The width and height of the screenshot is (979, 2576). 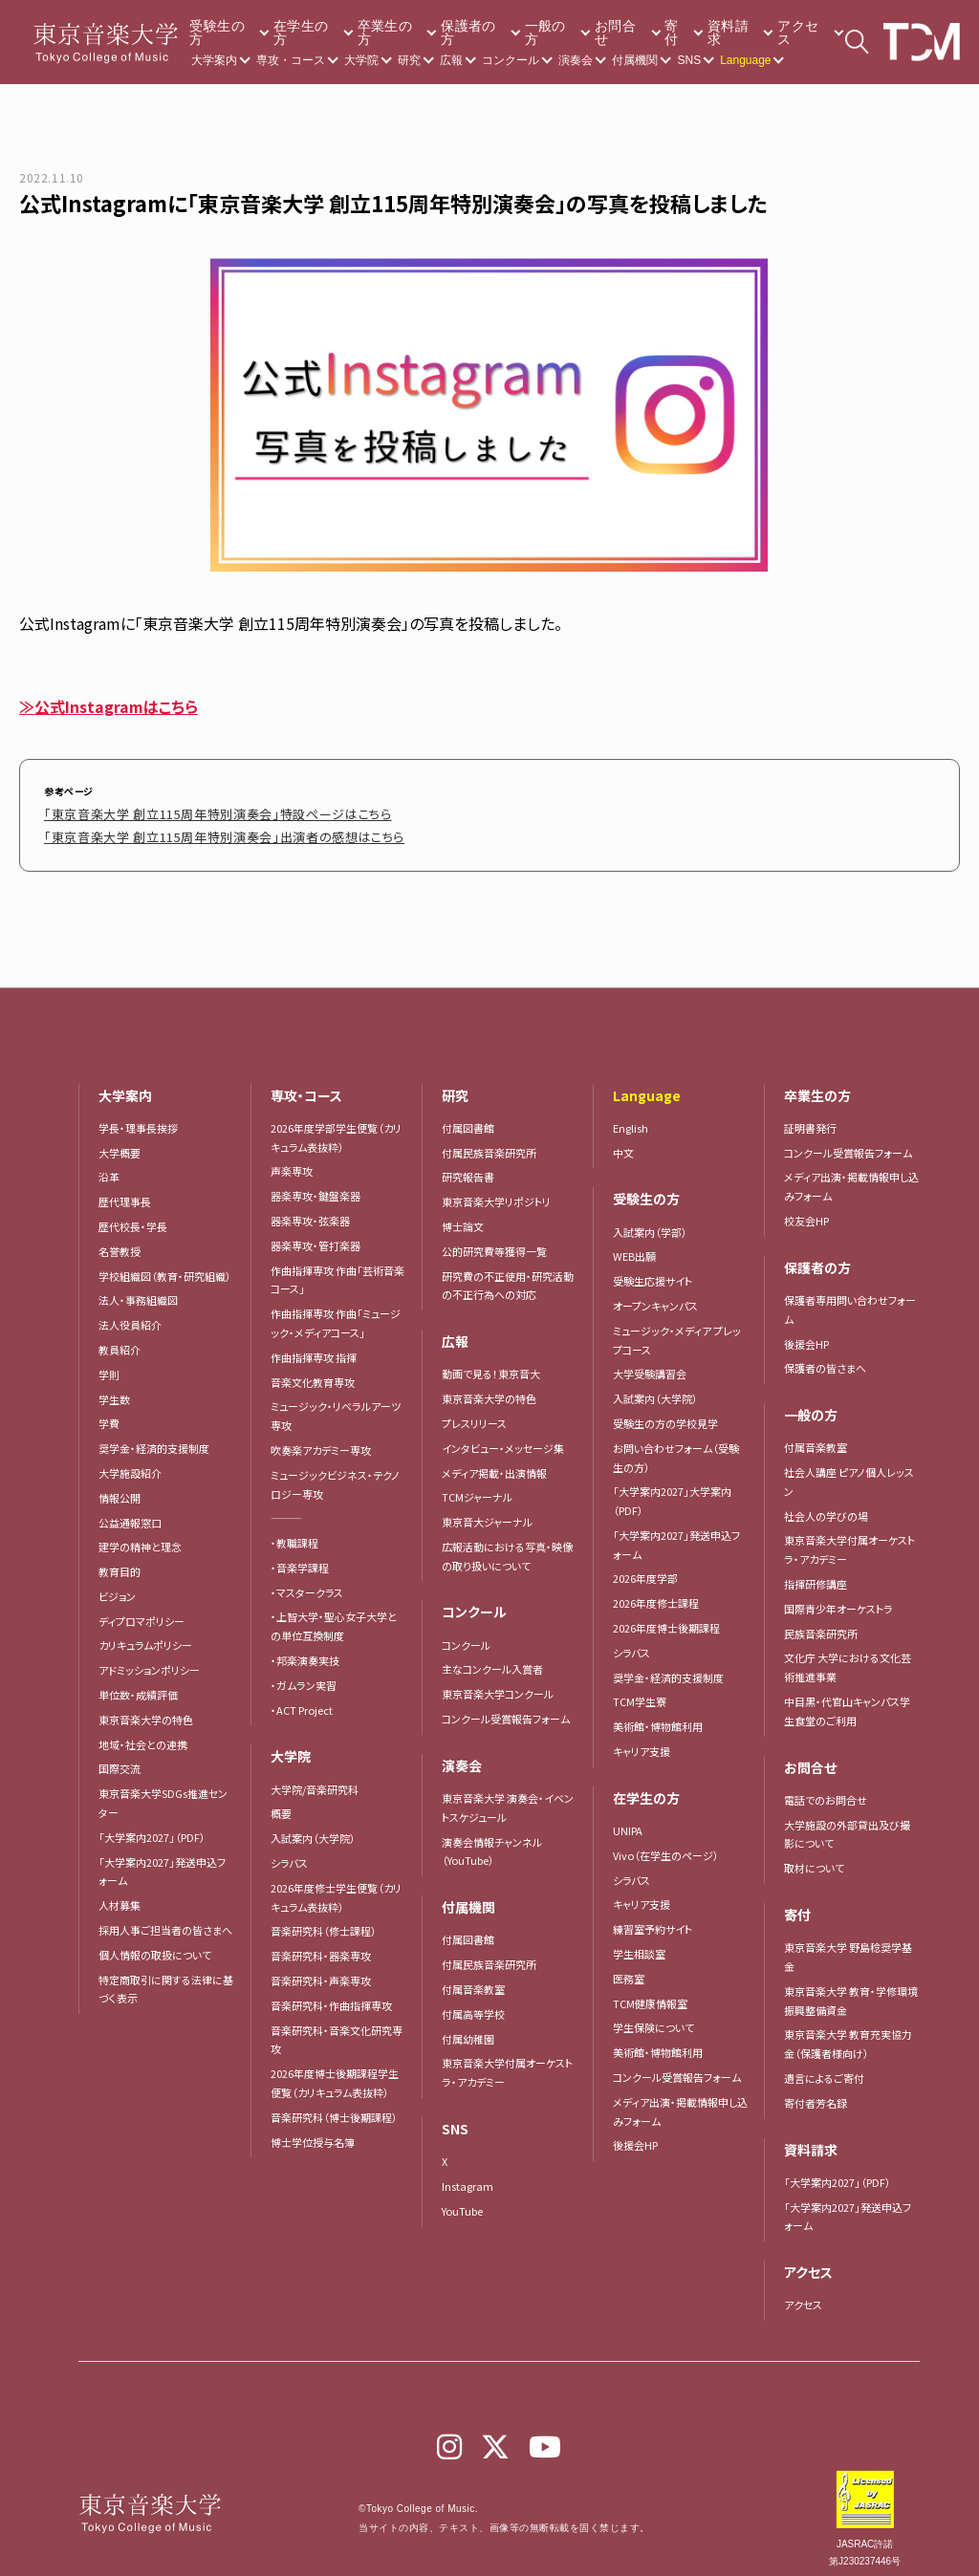 I want to click on シラバス, so click(x=289, y=1853).